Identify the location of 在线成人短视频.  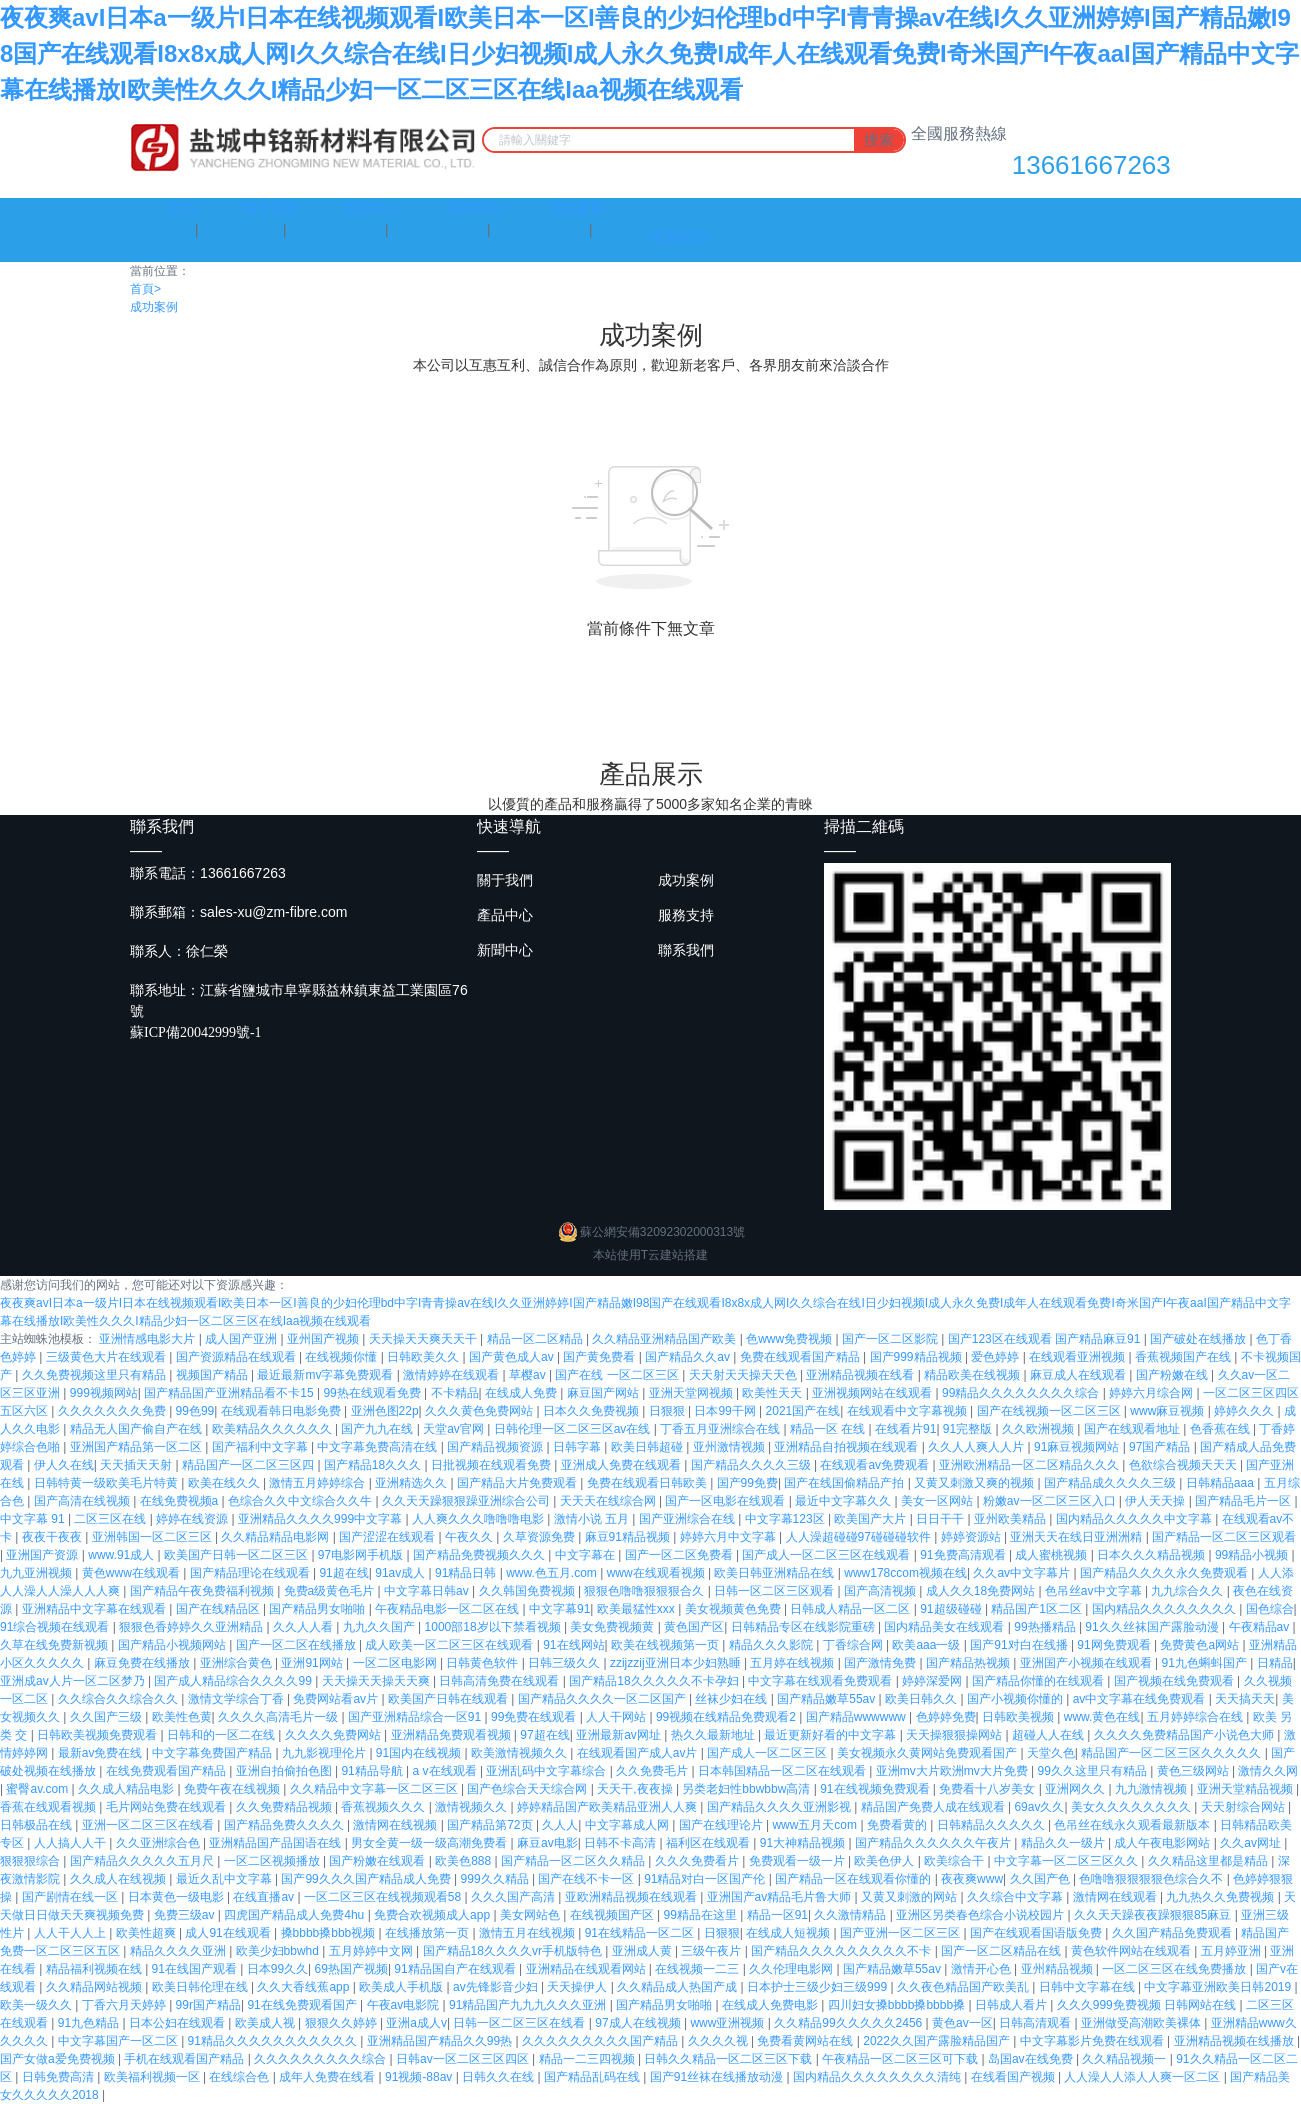
(789, 1933).